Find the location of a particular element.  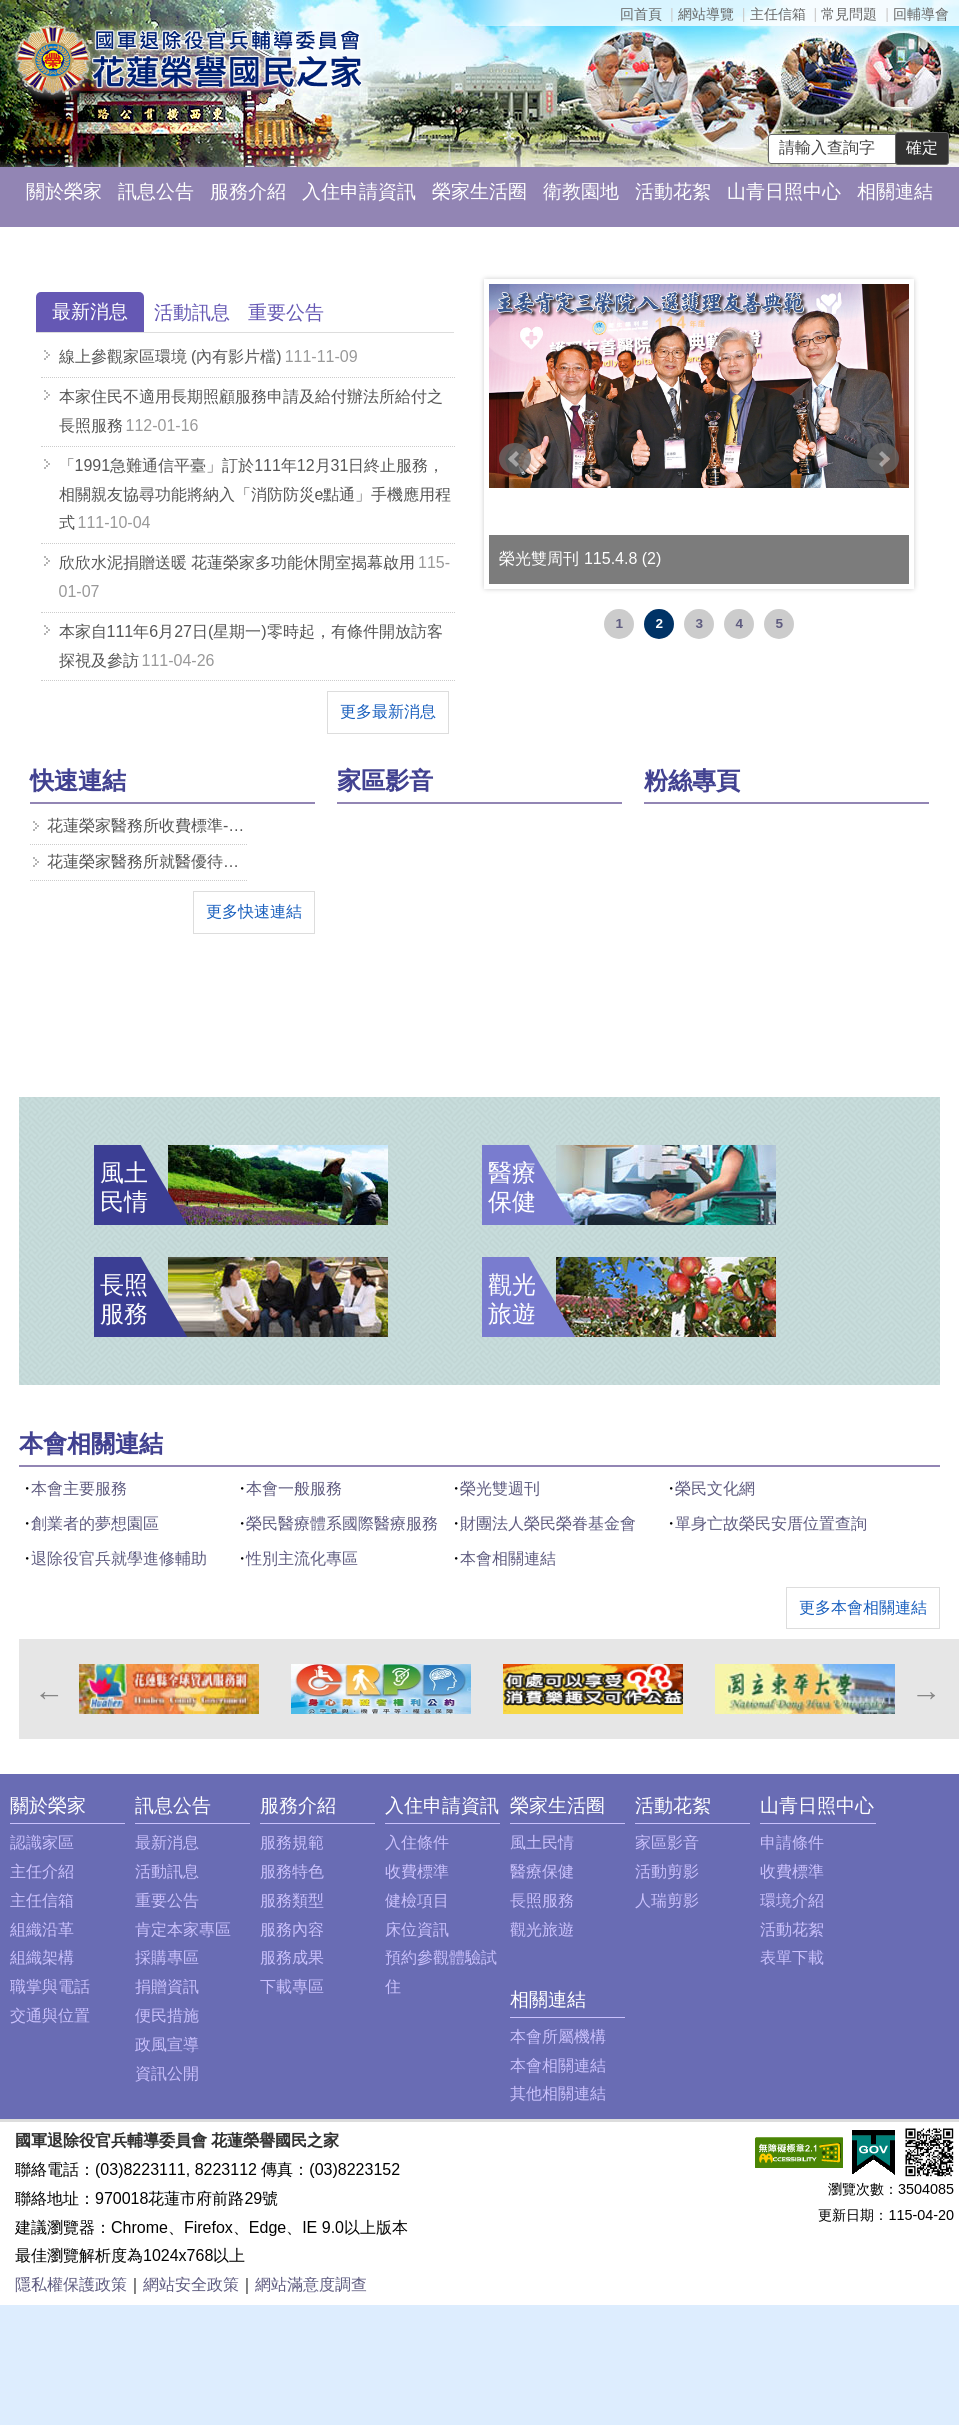

網站安全政策 is located at coordinates (191, 2284).